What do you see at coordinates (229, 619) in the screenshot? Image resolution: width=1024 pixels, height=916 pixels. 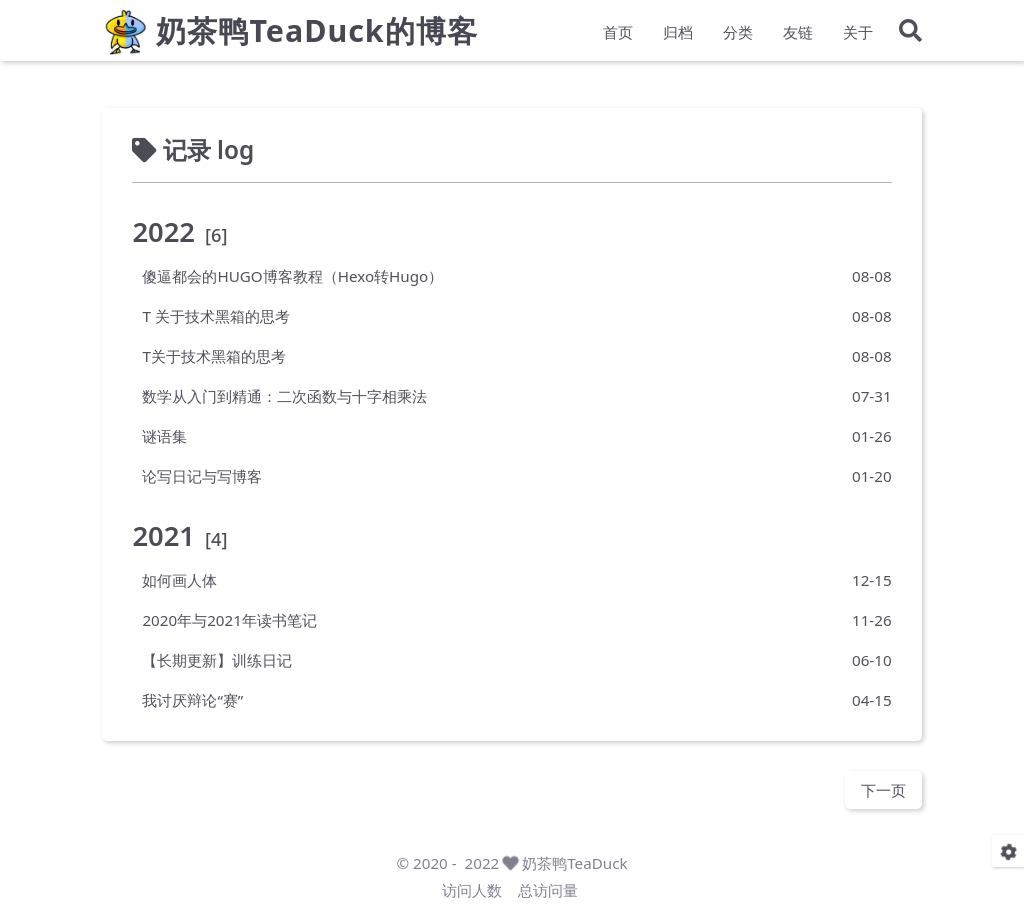 I see `2020年与2021年读书笔记` at bounding box center [229, 619].